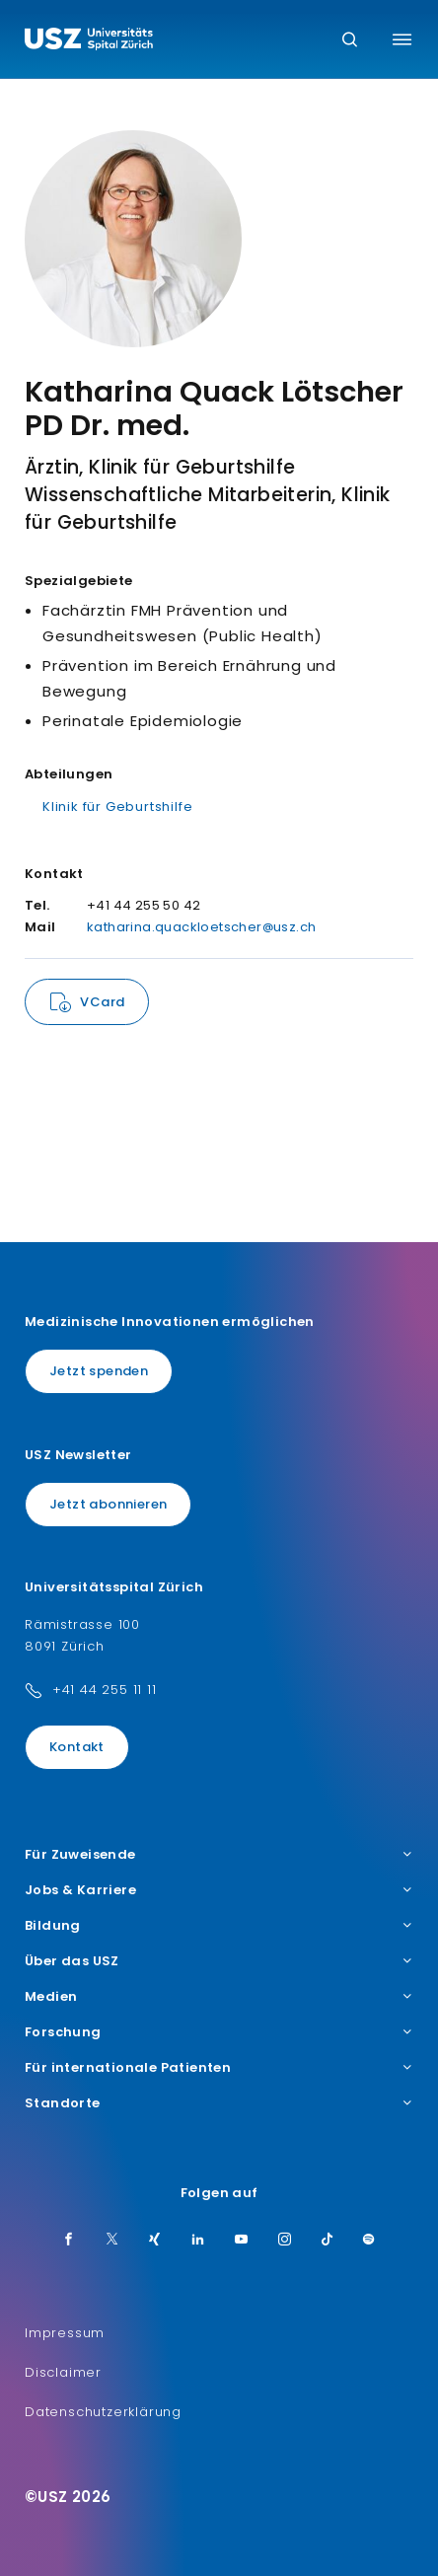 The height and width of the screenshot is (2576, 438). I want to click on katharina.quackloetscher@usz.ch, so click(201, 927).